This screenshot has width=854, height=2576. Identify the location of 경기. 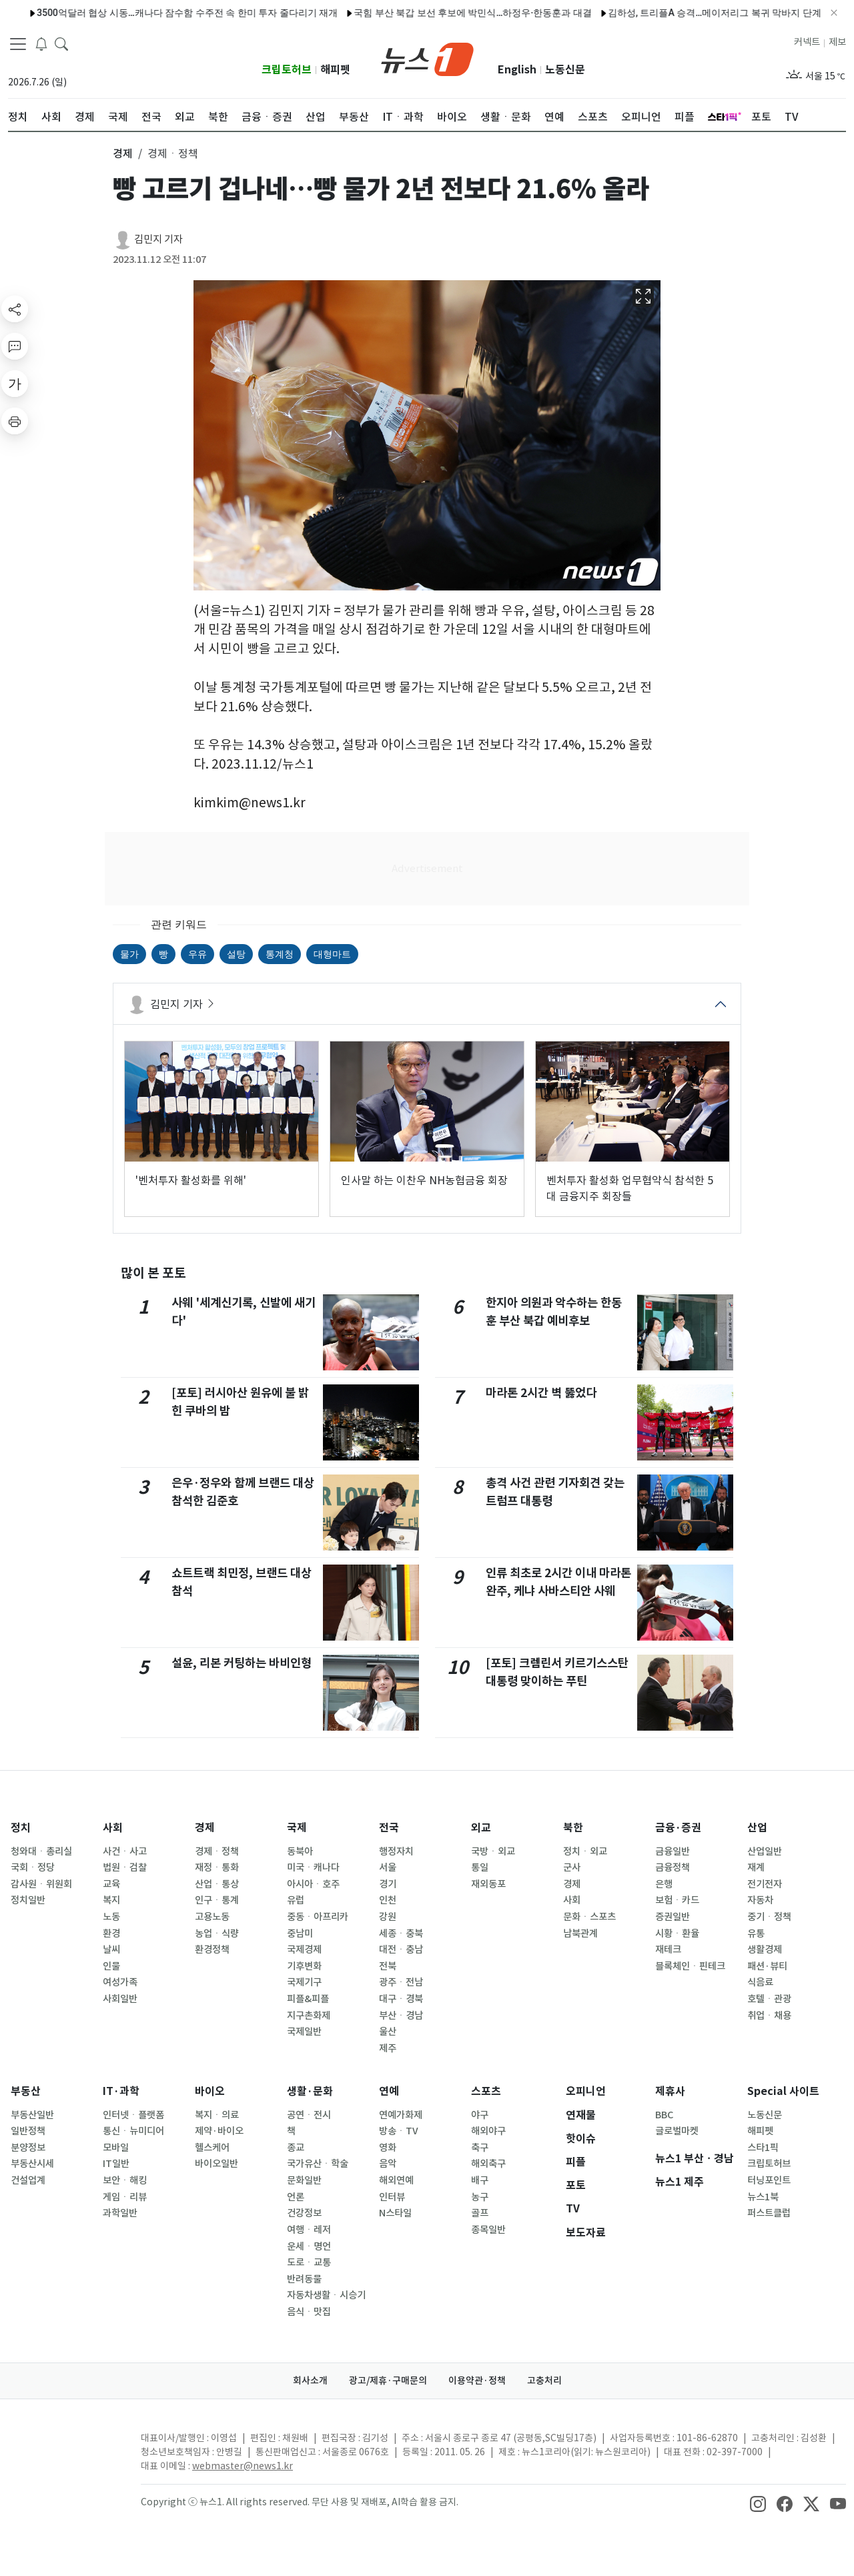
(387, 1884).